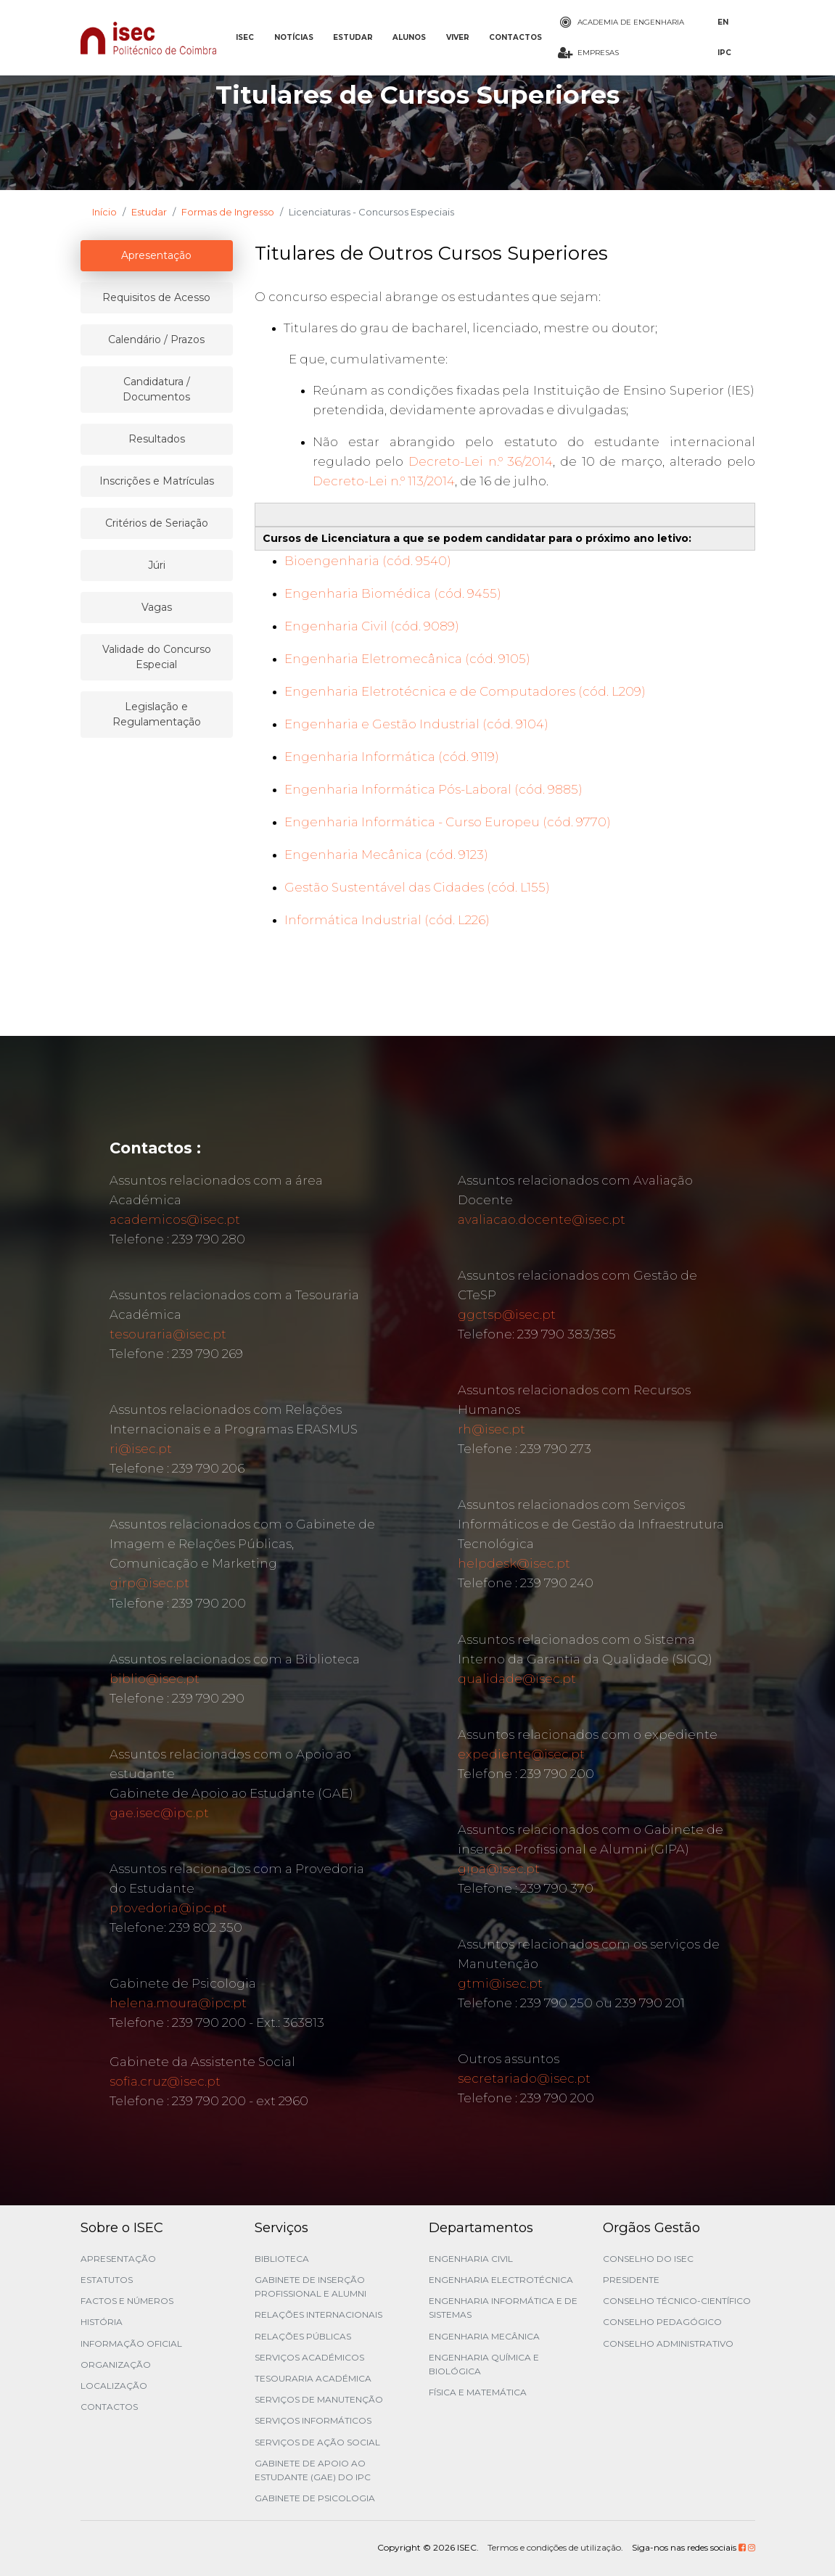 The width and height of the screenshot is (835, 2576). What do you see at coordinates (315, 2498) in the screenshot?
I see `Gabinete de Psicologia` at bounding box center [315, 2498].